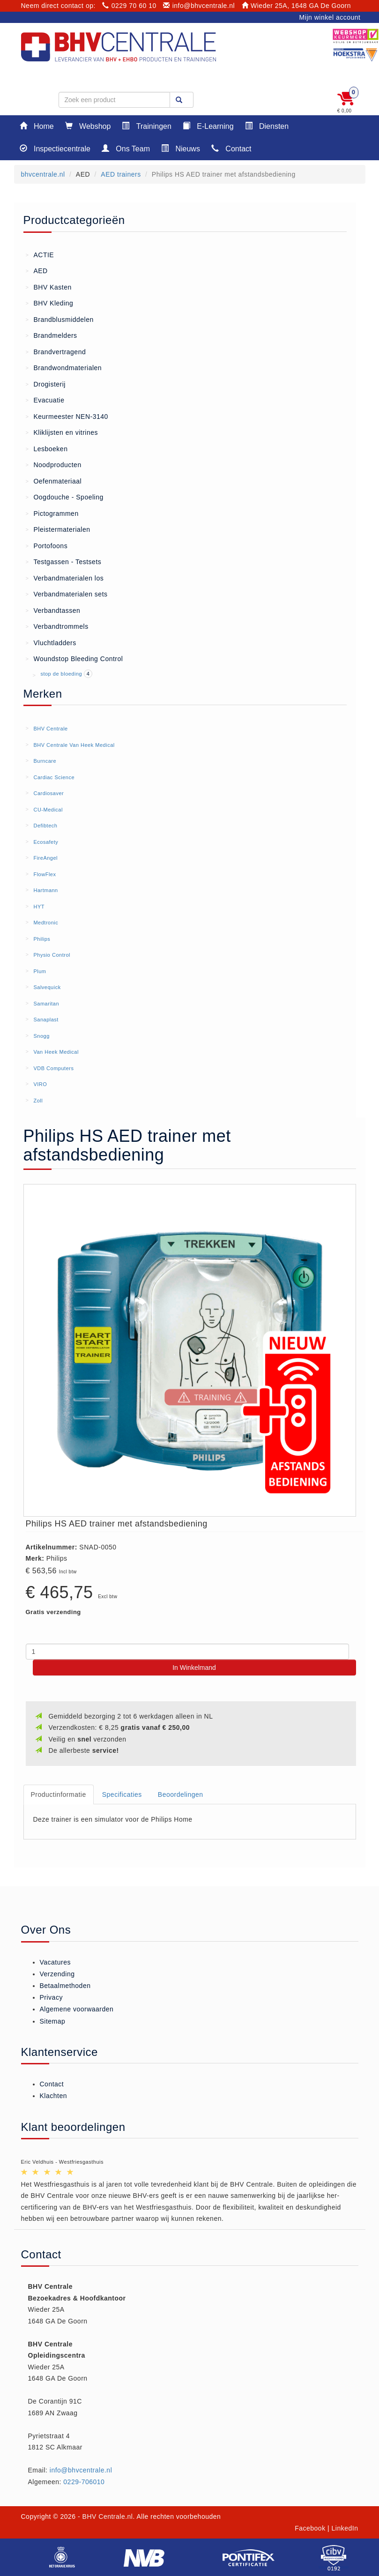 The image size is (379, 2576). What do you see at coordinates (61, 674) in the screenshot?
I see `stop de bloeding` at bounding box center [61, 674].